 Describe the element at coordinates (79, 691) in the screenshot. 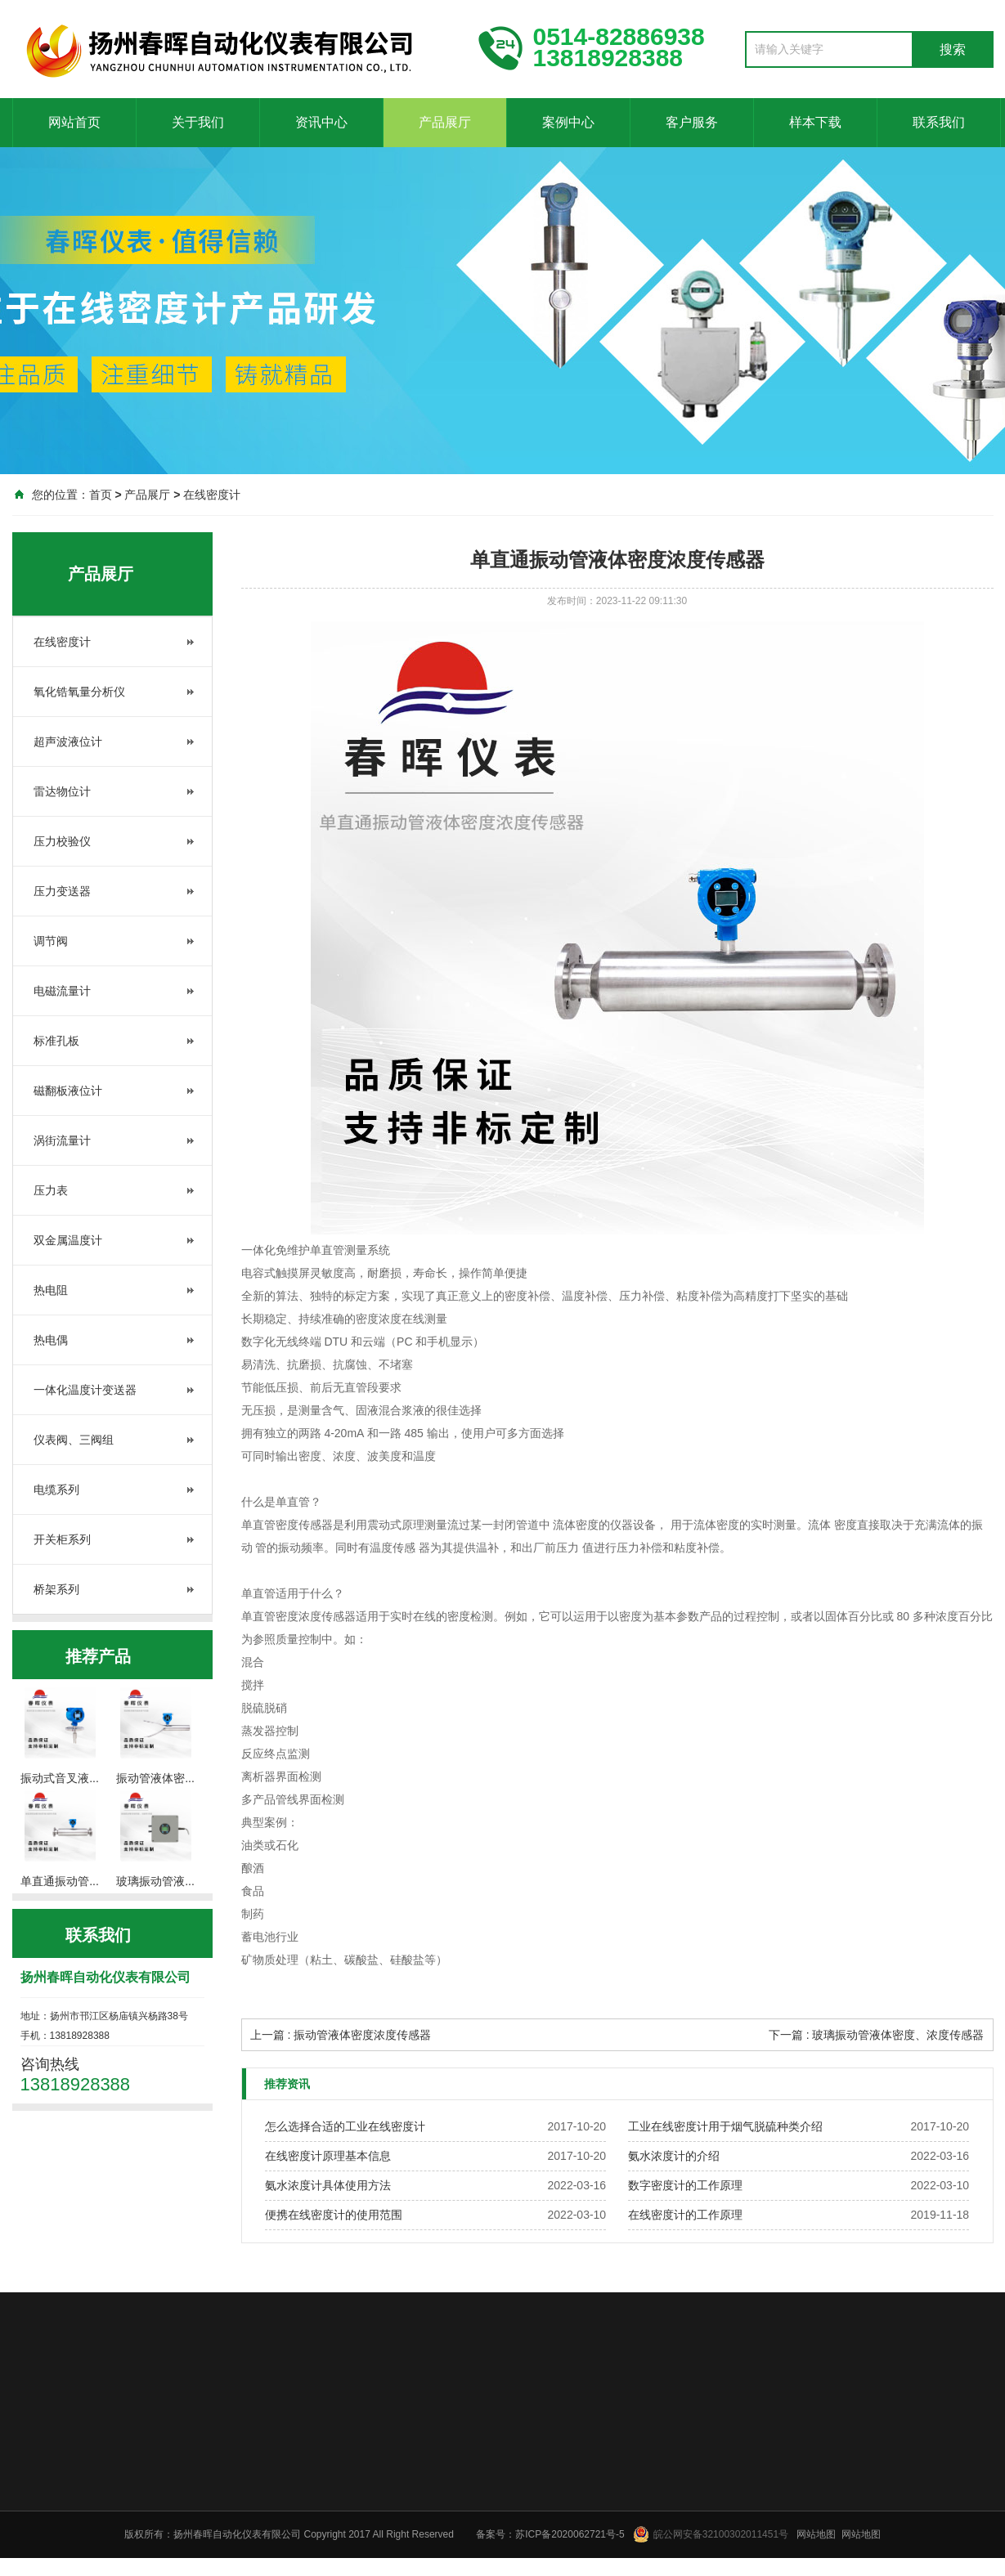

I see `氧化锆氧量分析仪` at that location.